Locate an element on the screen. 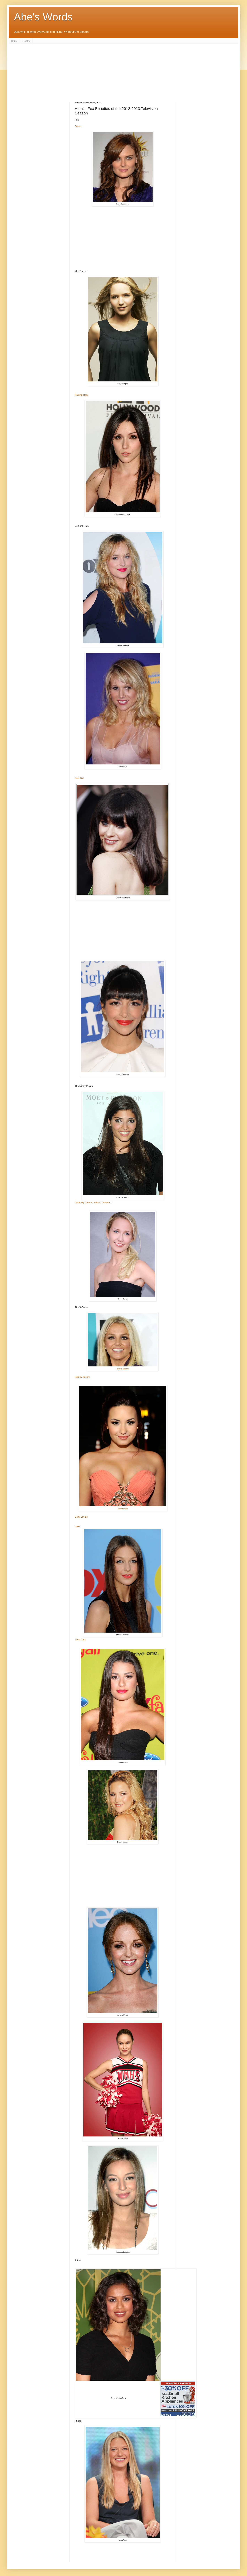  Demi Lovato is located at coordinates (122, 1509).